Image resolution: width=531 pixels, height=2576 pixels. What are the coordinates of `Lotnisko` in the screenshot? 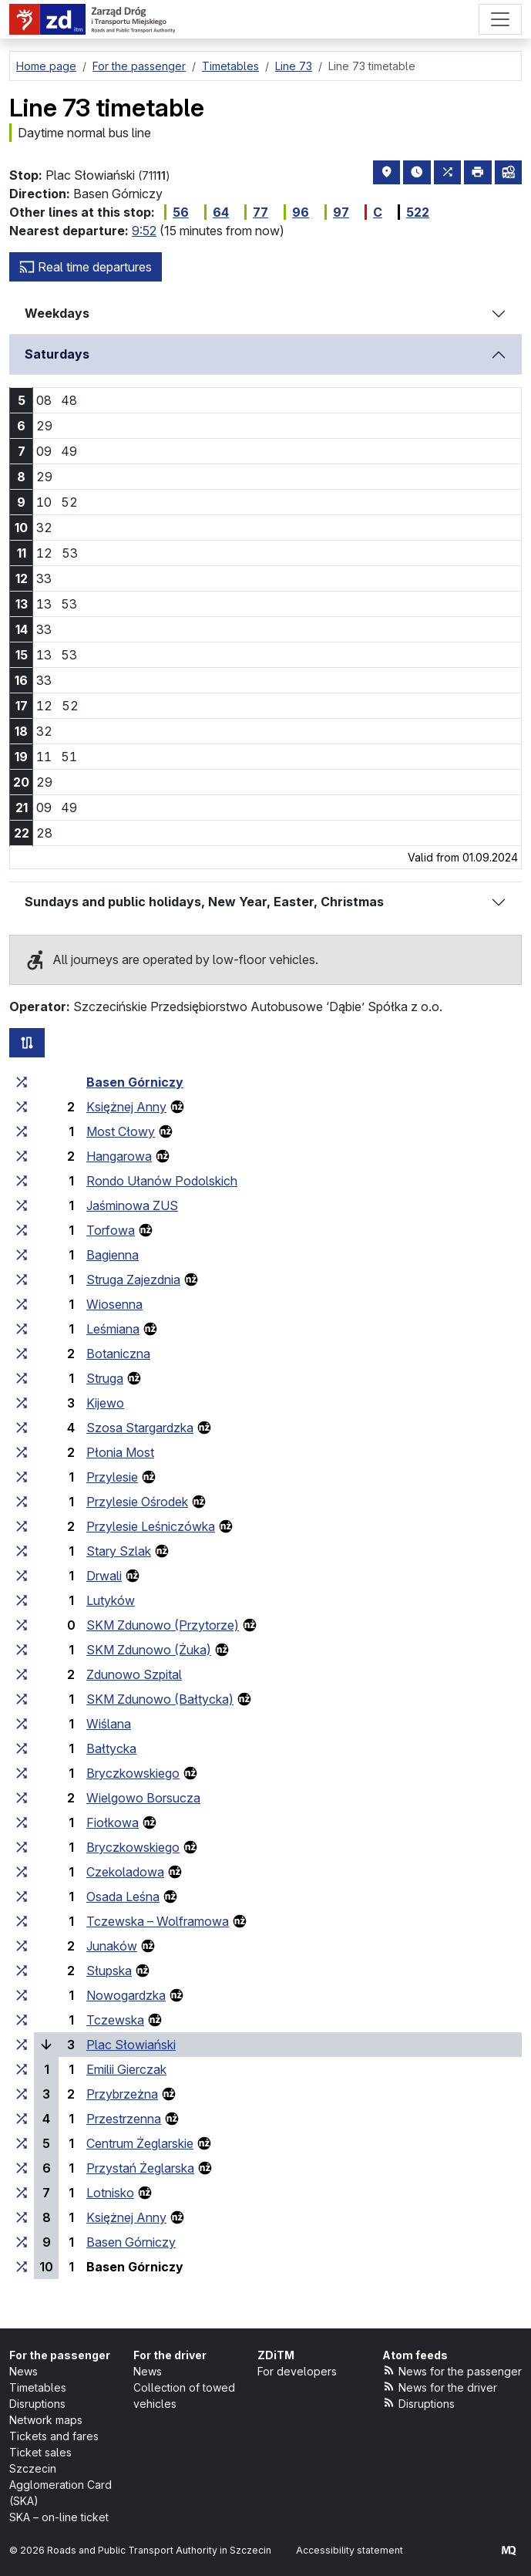 It's located at (110, 2192).